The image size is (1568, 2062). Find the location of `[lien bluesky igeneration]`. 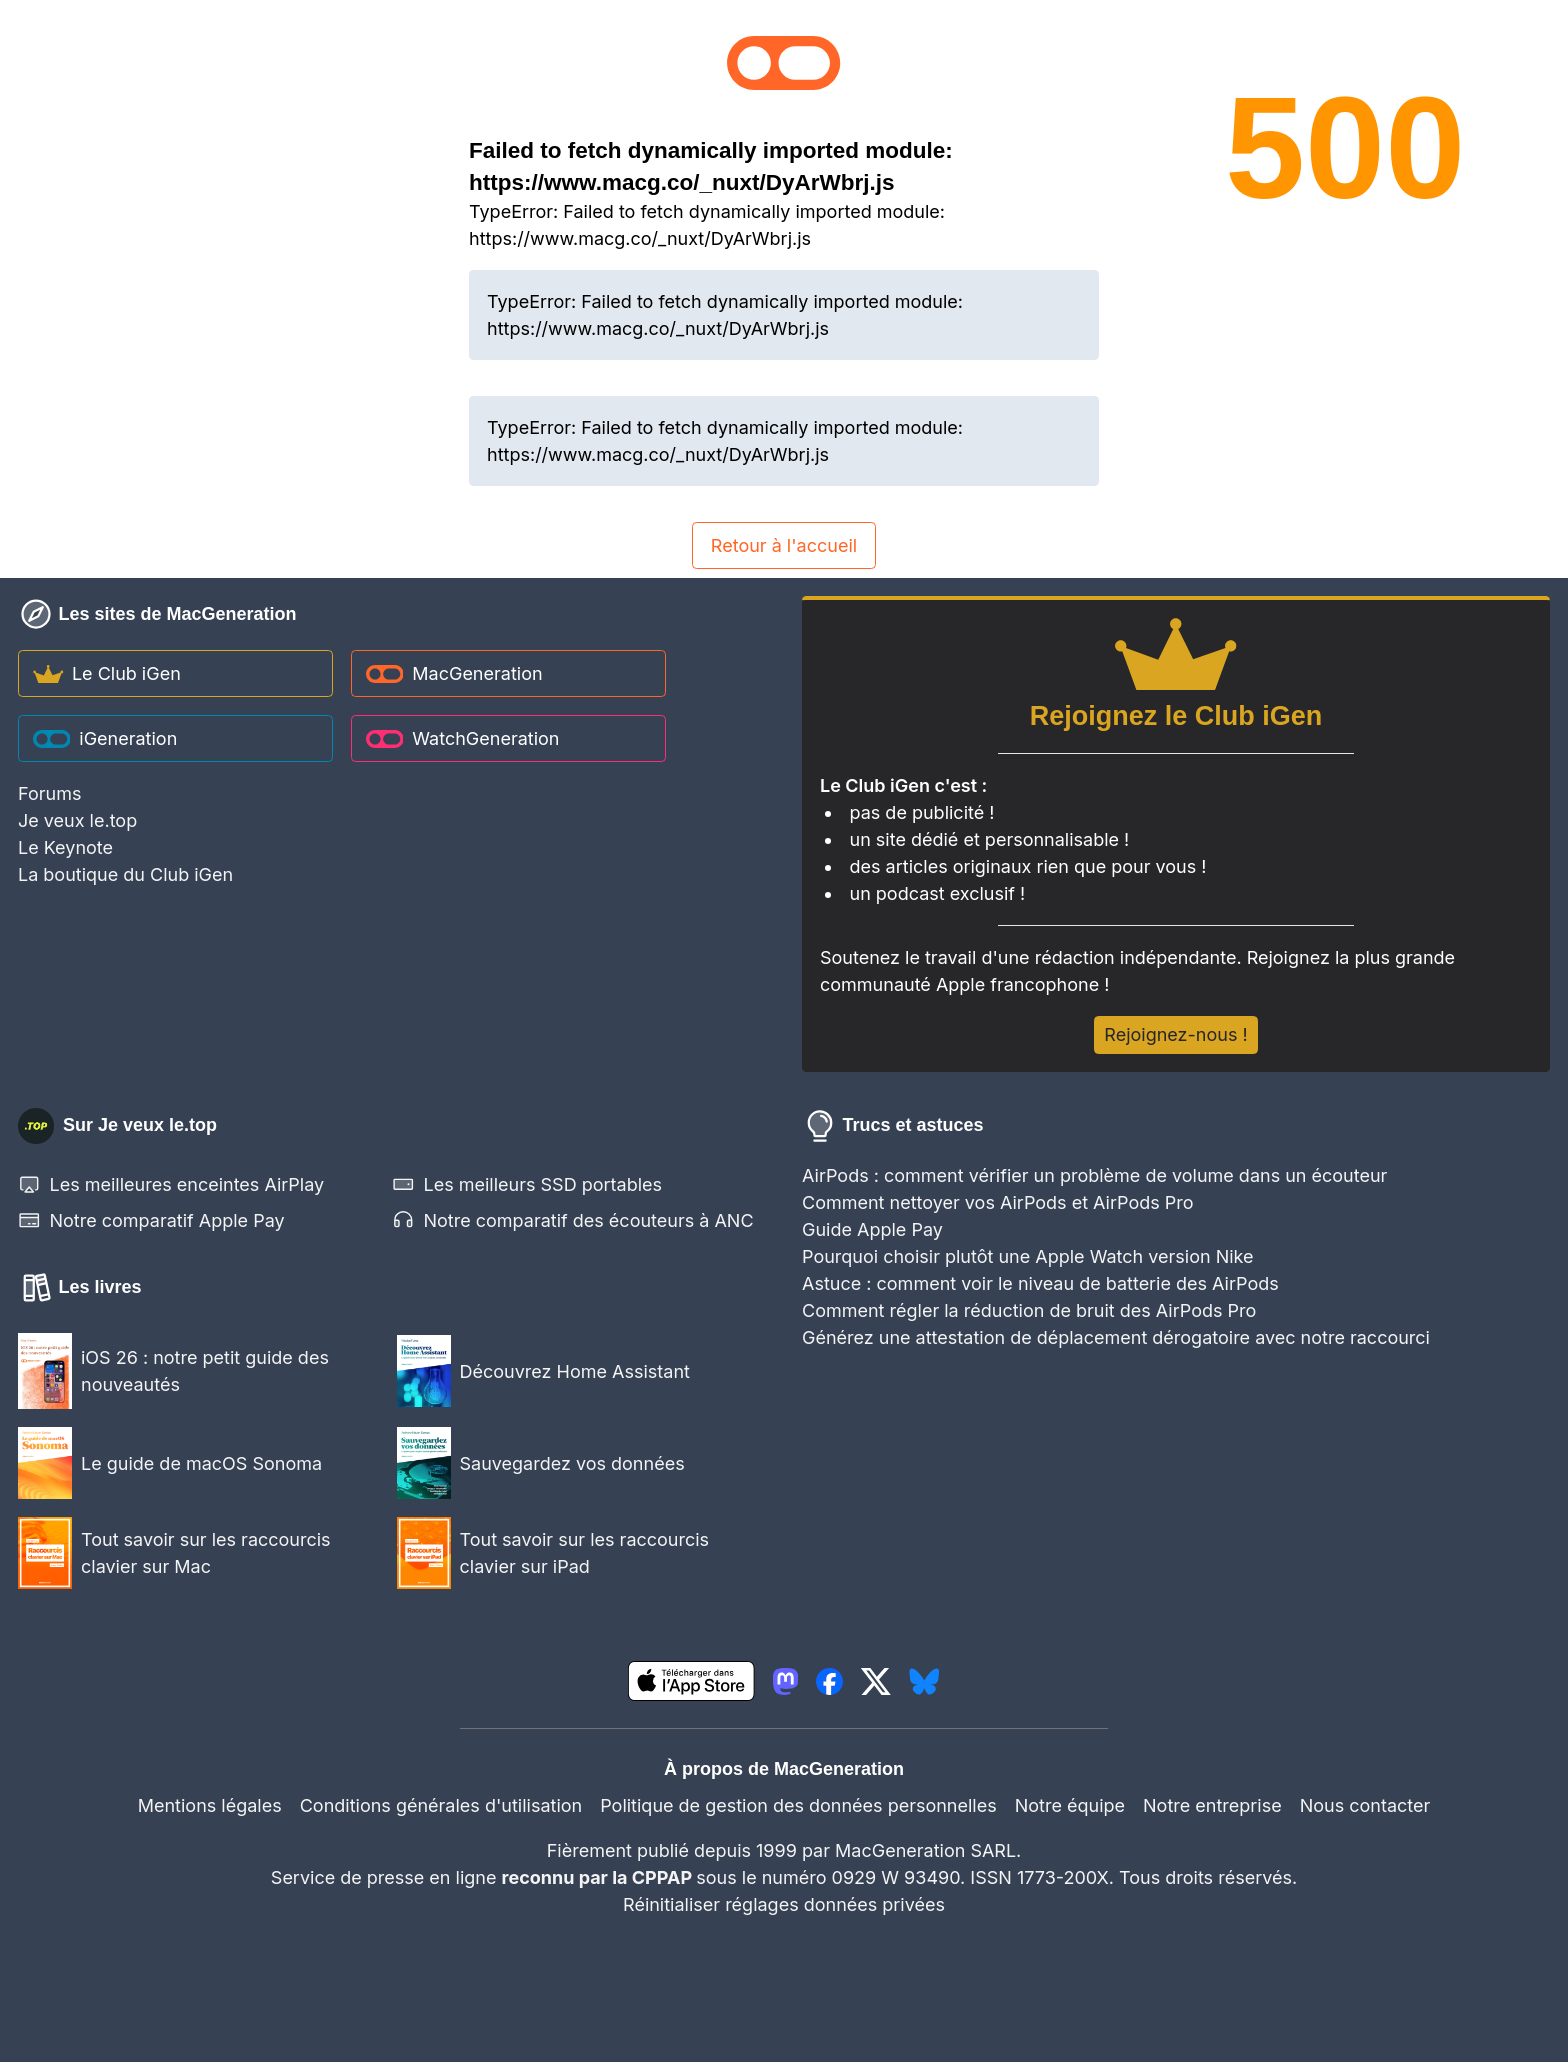

[lien bluesky igeneration] is located at coordinates (924, 1681).